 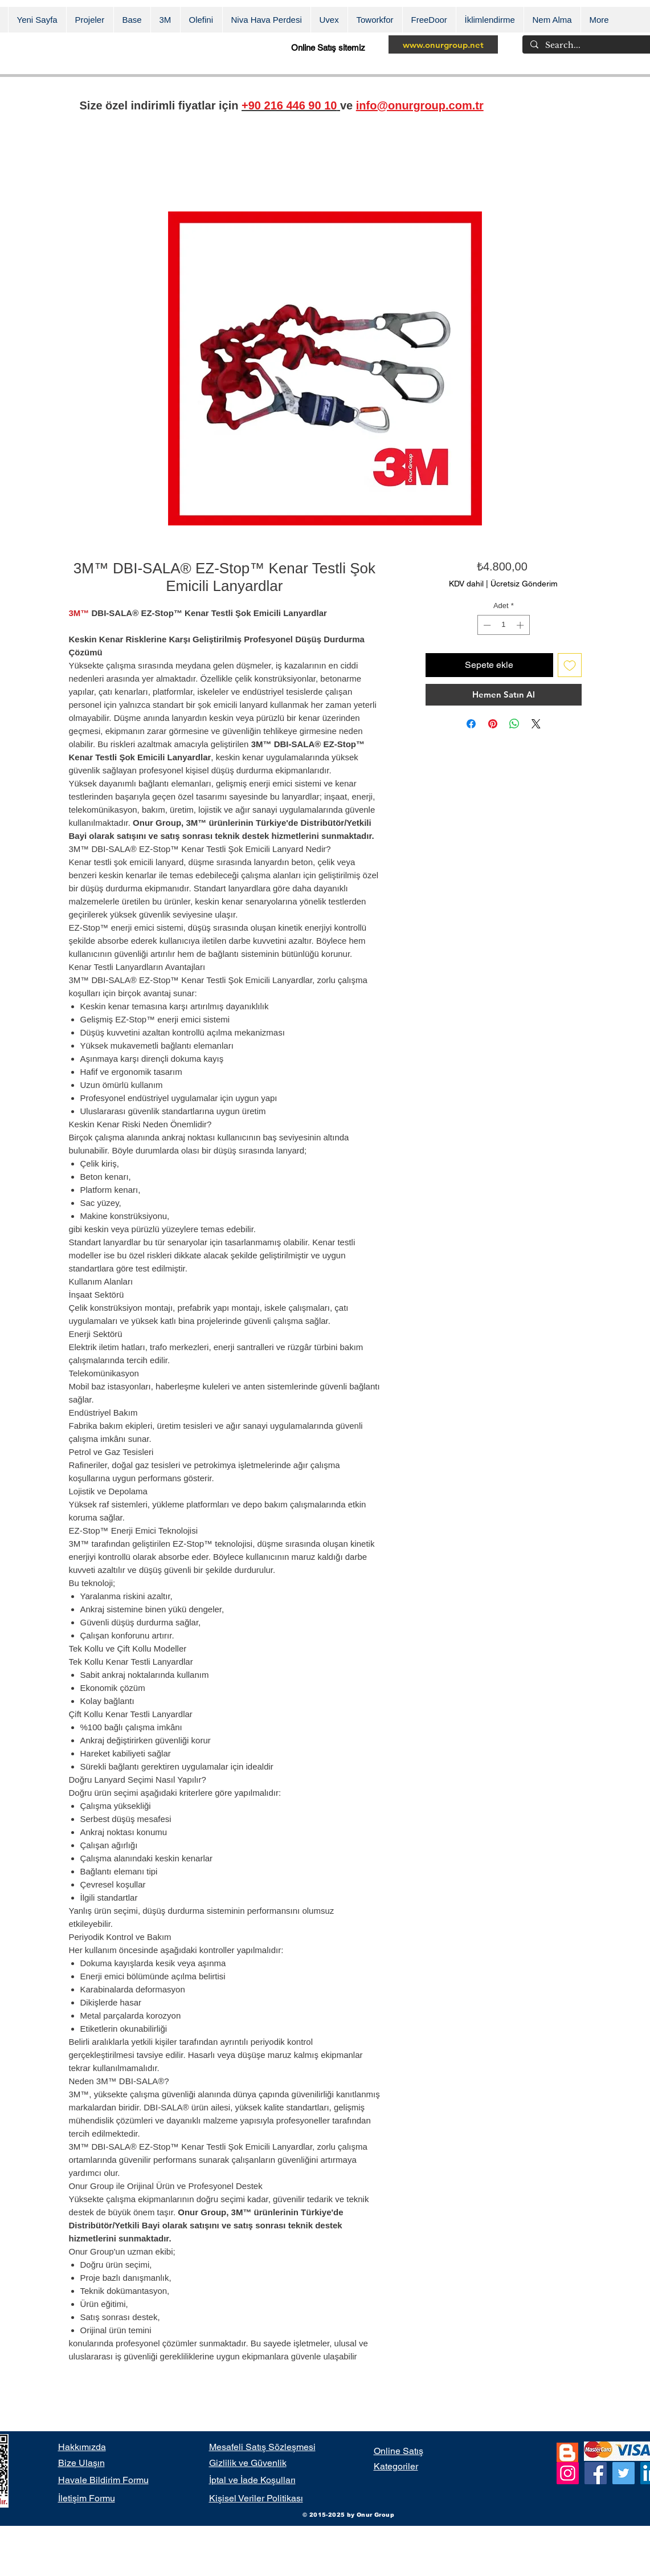 What do you see at coordinates (493, 724) in the screenshot?
I see `[Pinterest'te Paylaş]` at bounding box center [493, 724].